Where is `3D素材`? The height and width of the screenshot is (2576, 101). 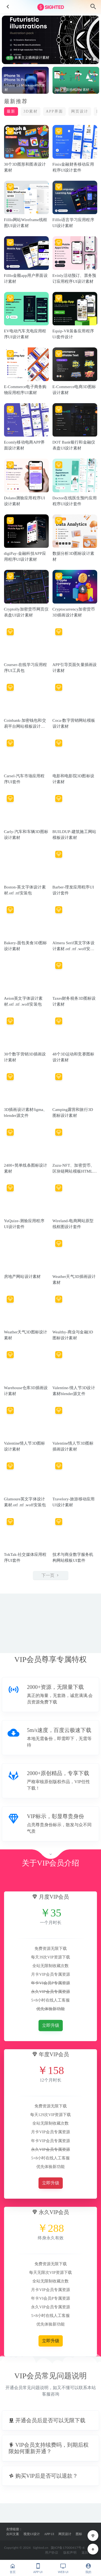
3D素材 is located at coordinates (30, 111).